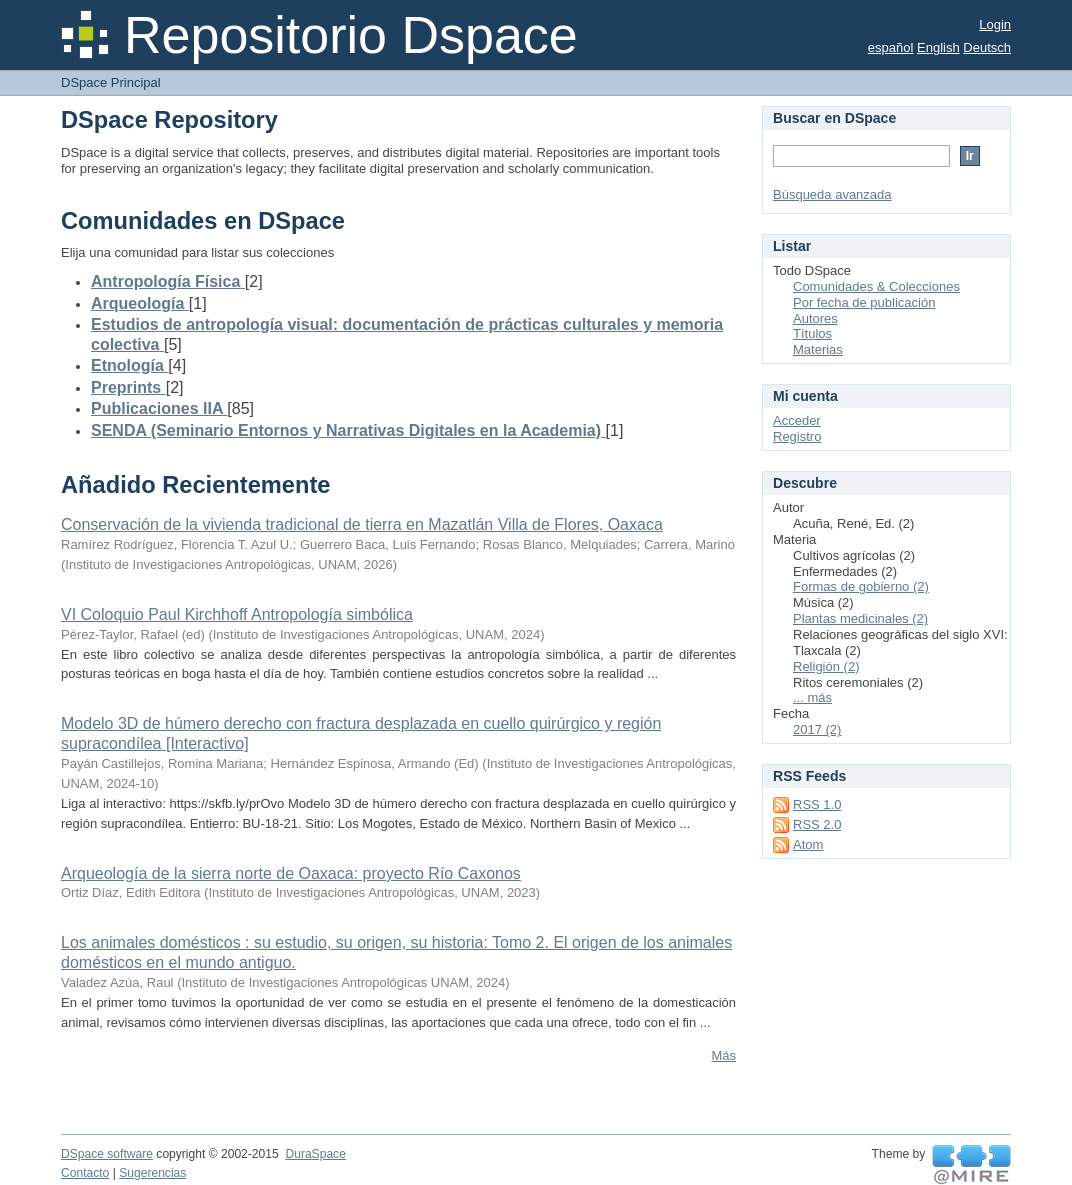 The width and height of the screenshot is (1072, 1185). What do you see at coordinates (987, 47) in the screenshot?
I see `Deutsch` at bounding box center [987, 47].